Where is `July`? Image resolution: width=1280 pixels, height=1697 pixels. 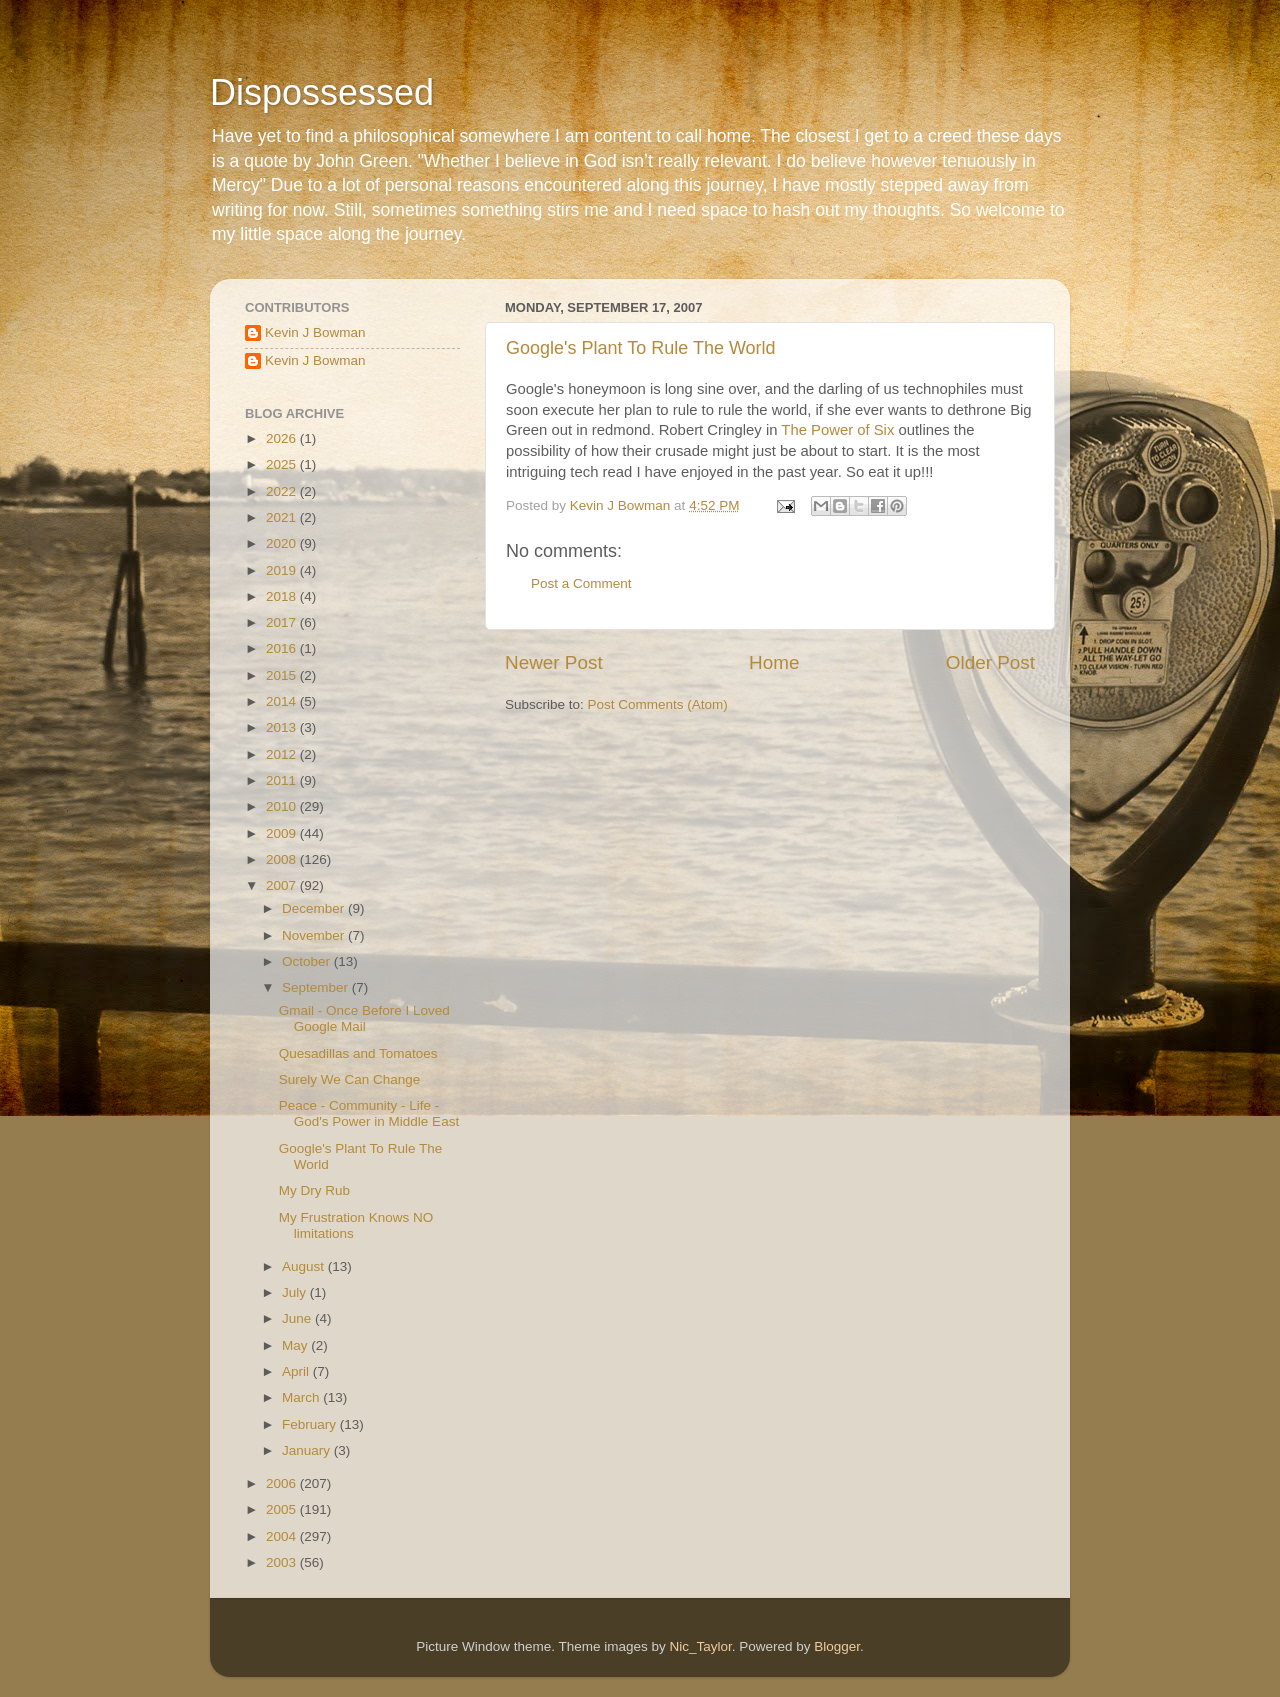 July is located at coordinates (296, 1292).